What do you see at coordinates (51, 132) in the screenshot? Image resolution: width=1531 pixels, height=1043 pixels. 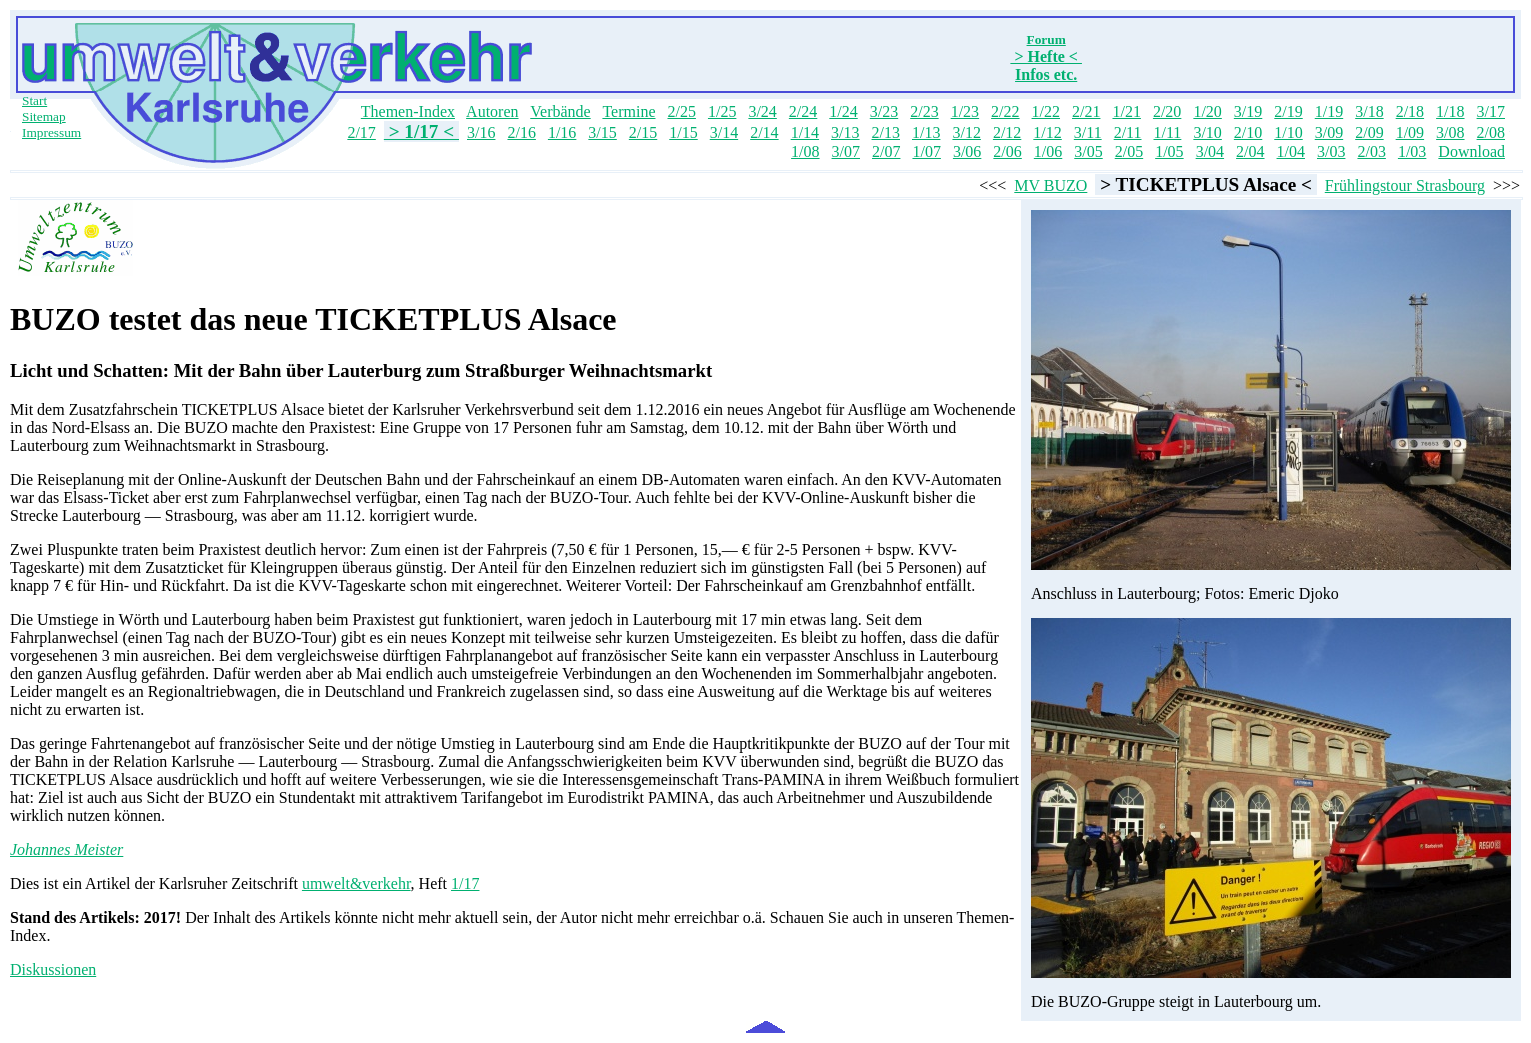 I see `Impressum` at bounding box center [51, 132].